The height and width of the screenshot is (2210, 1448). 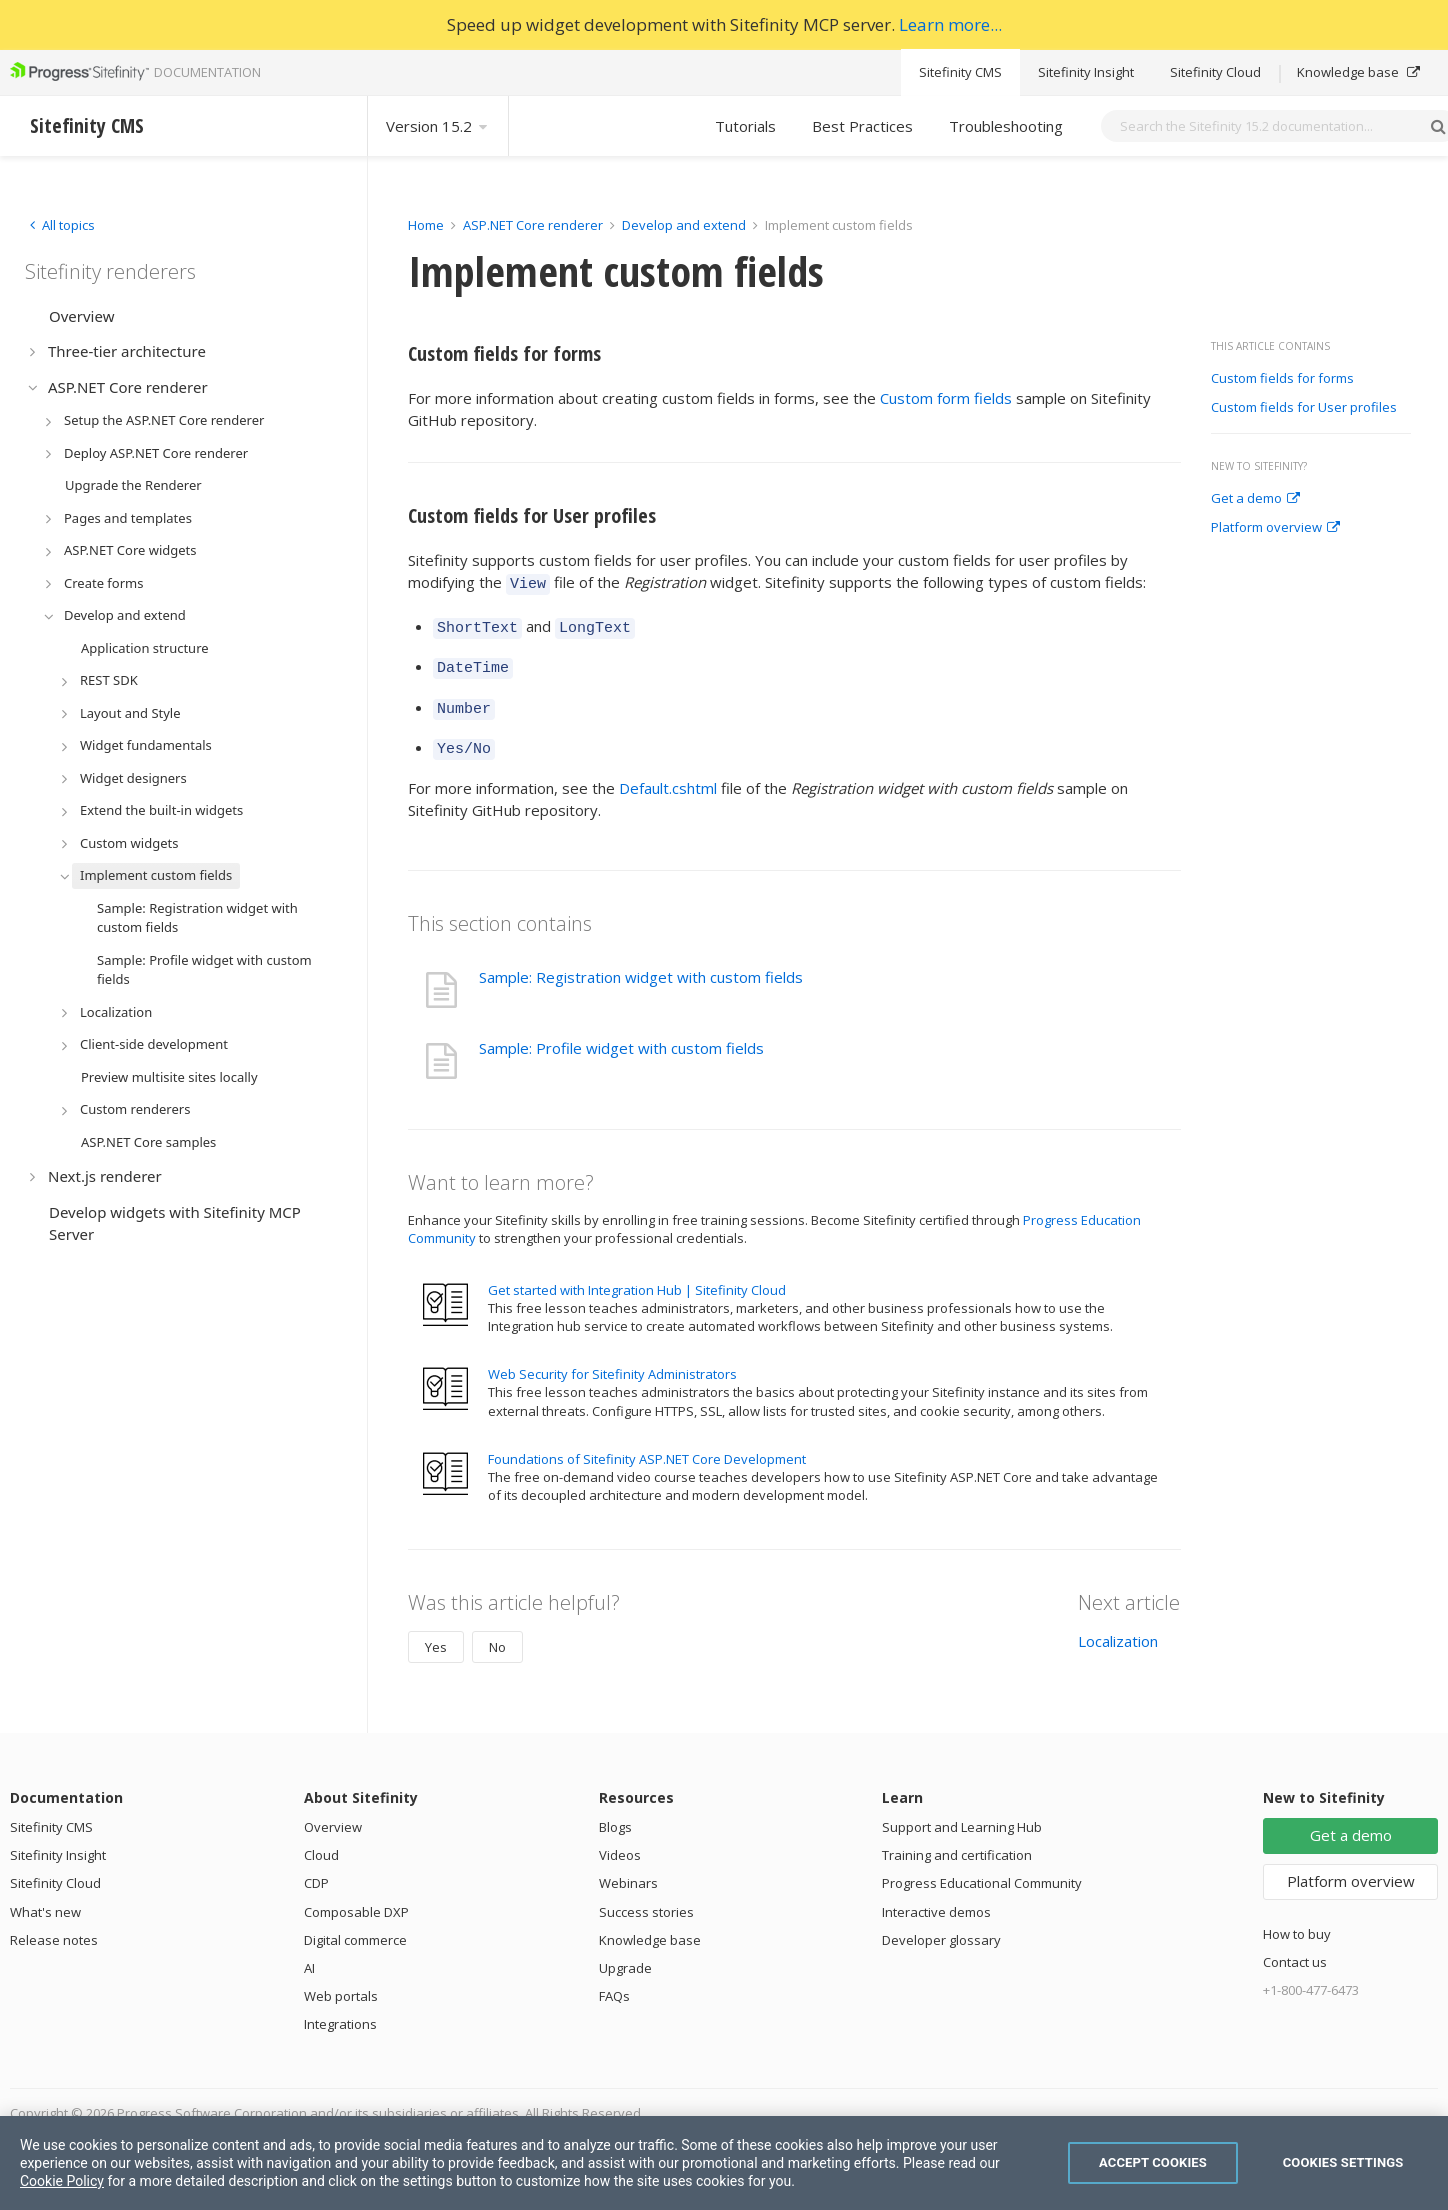 I want to click on Sitefinity CMS, so click(x=960, y=72).